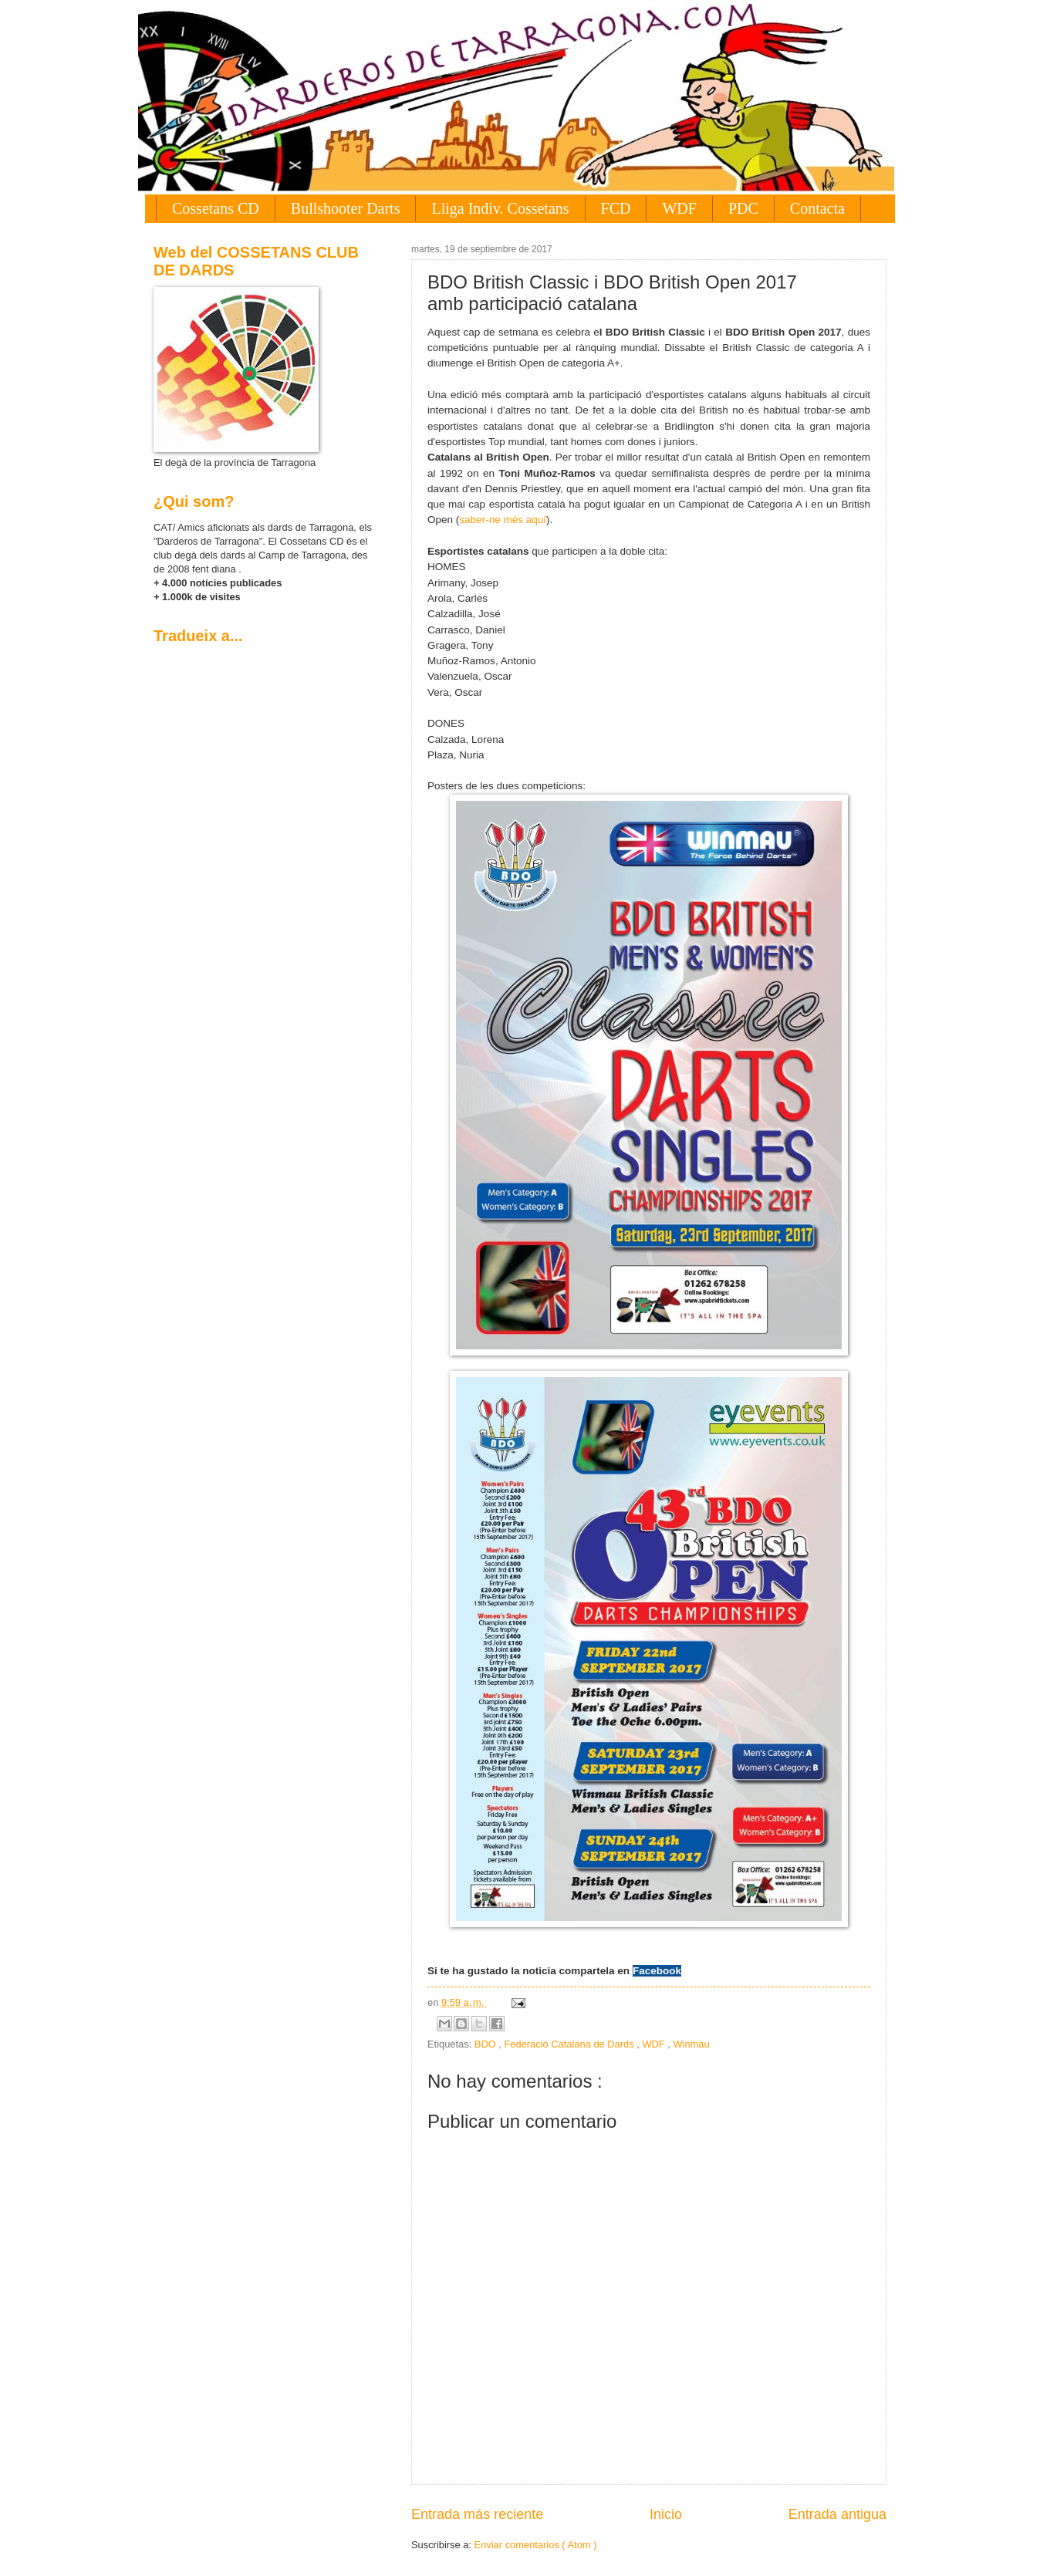 The width and height of the screenshot is (1040, 2576). I want to click on Entrada antigua, so click(837, 2514).